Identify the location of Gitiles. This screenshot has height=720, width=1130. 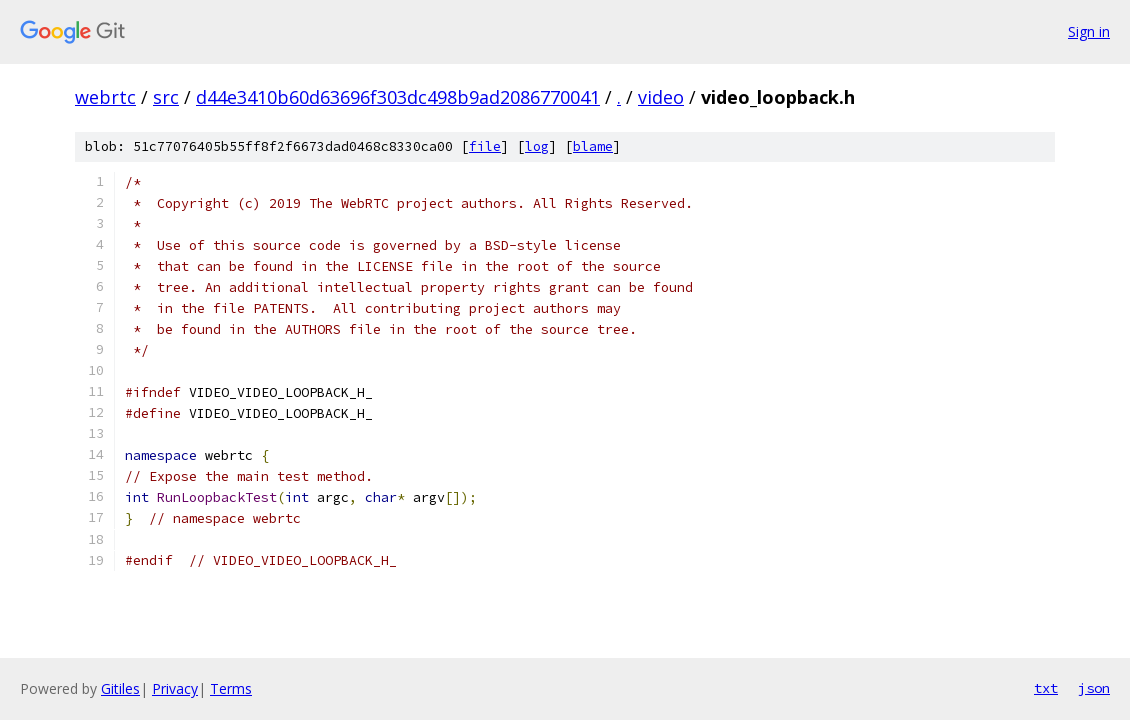
(120, 688).